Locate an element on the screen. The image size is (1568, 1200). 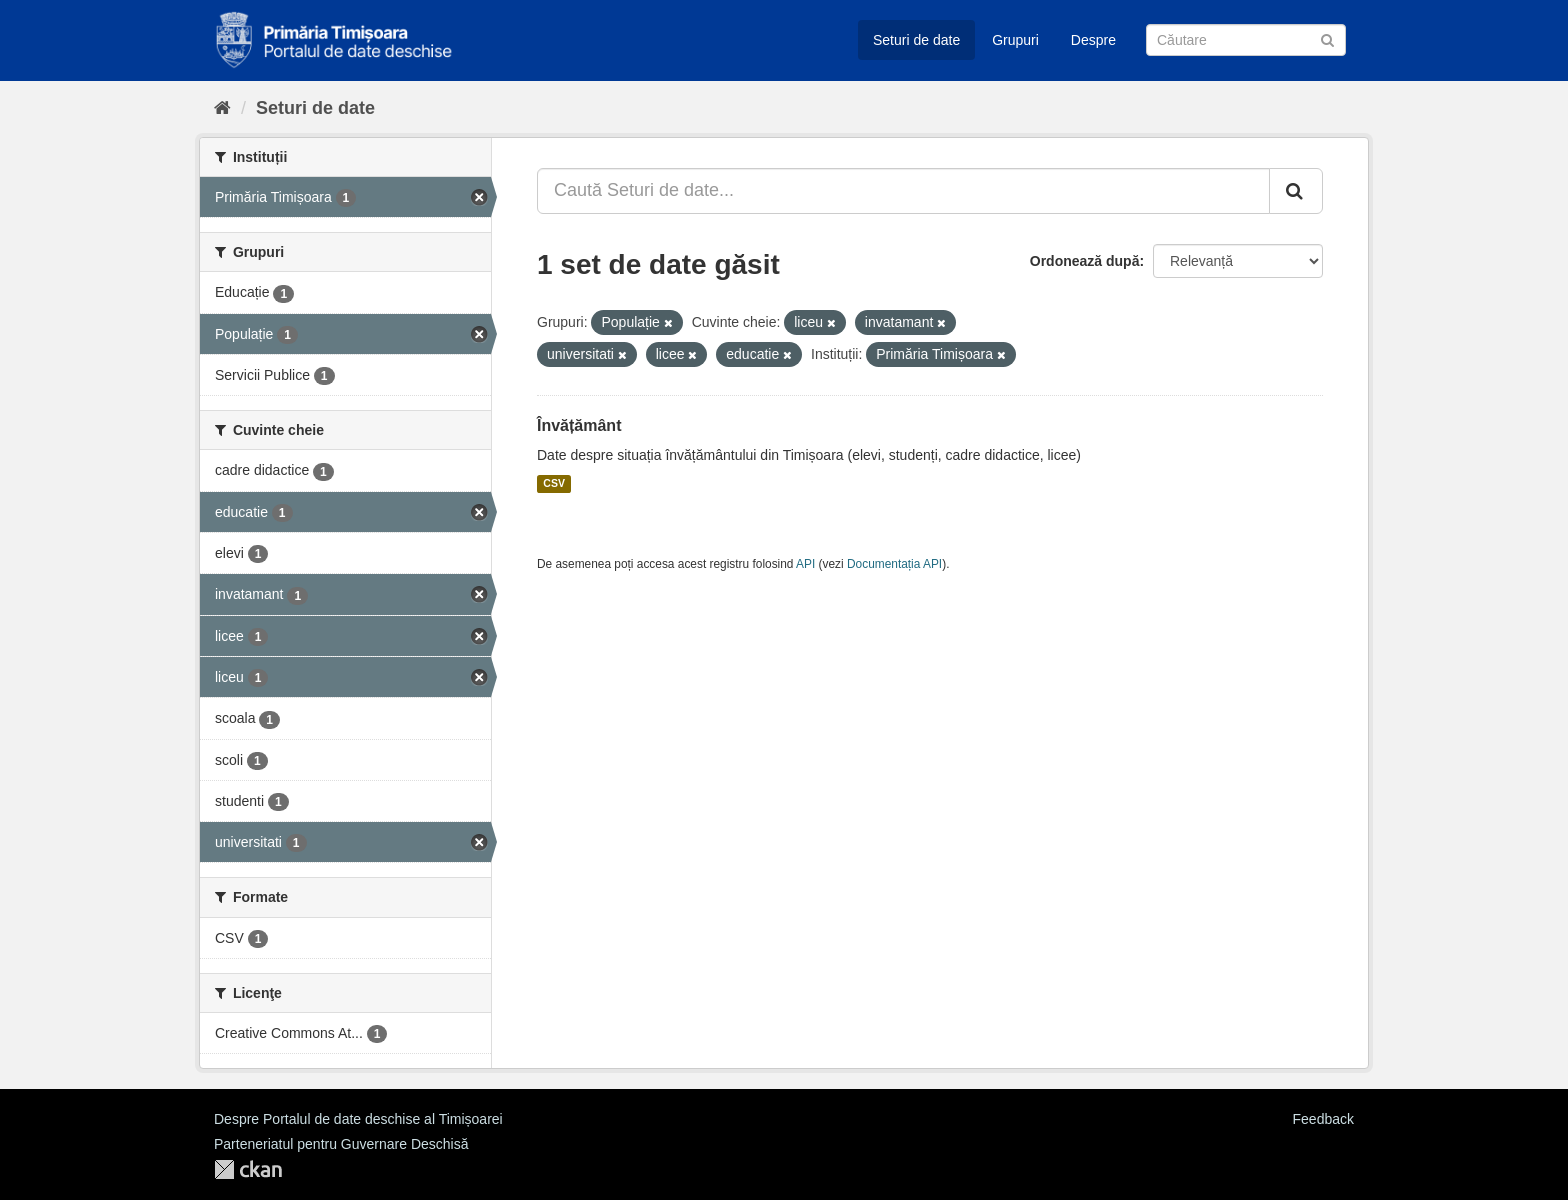
[Home] is located at coordinates (222, 108).